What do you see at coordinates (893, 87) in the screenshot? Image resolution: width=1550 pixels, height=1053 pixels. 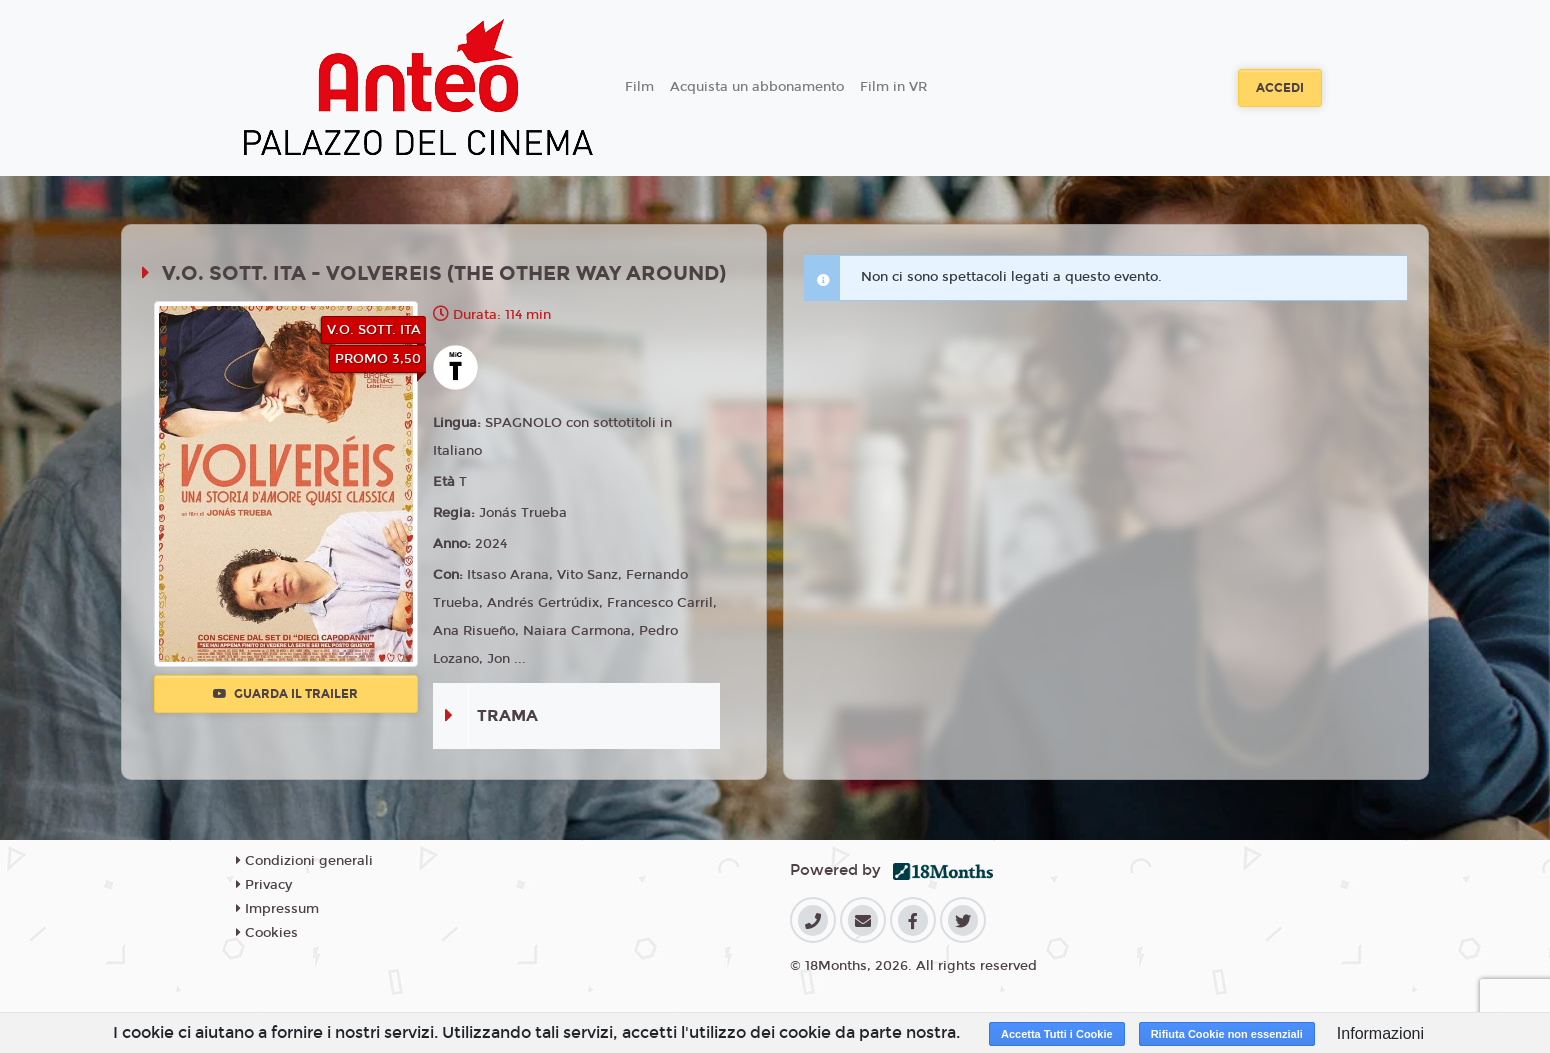 I see `Film in VR` at bounding box center [893, 87].